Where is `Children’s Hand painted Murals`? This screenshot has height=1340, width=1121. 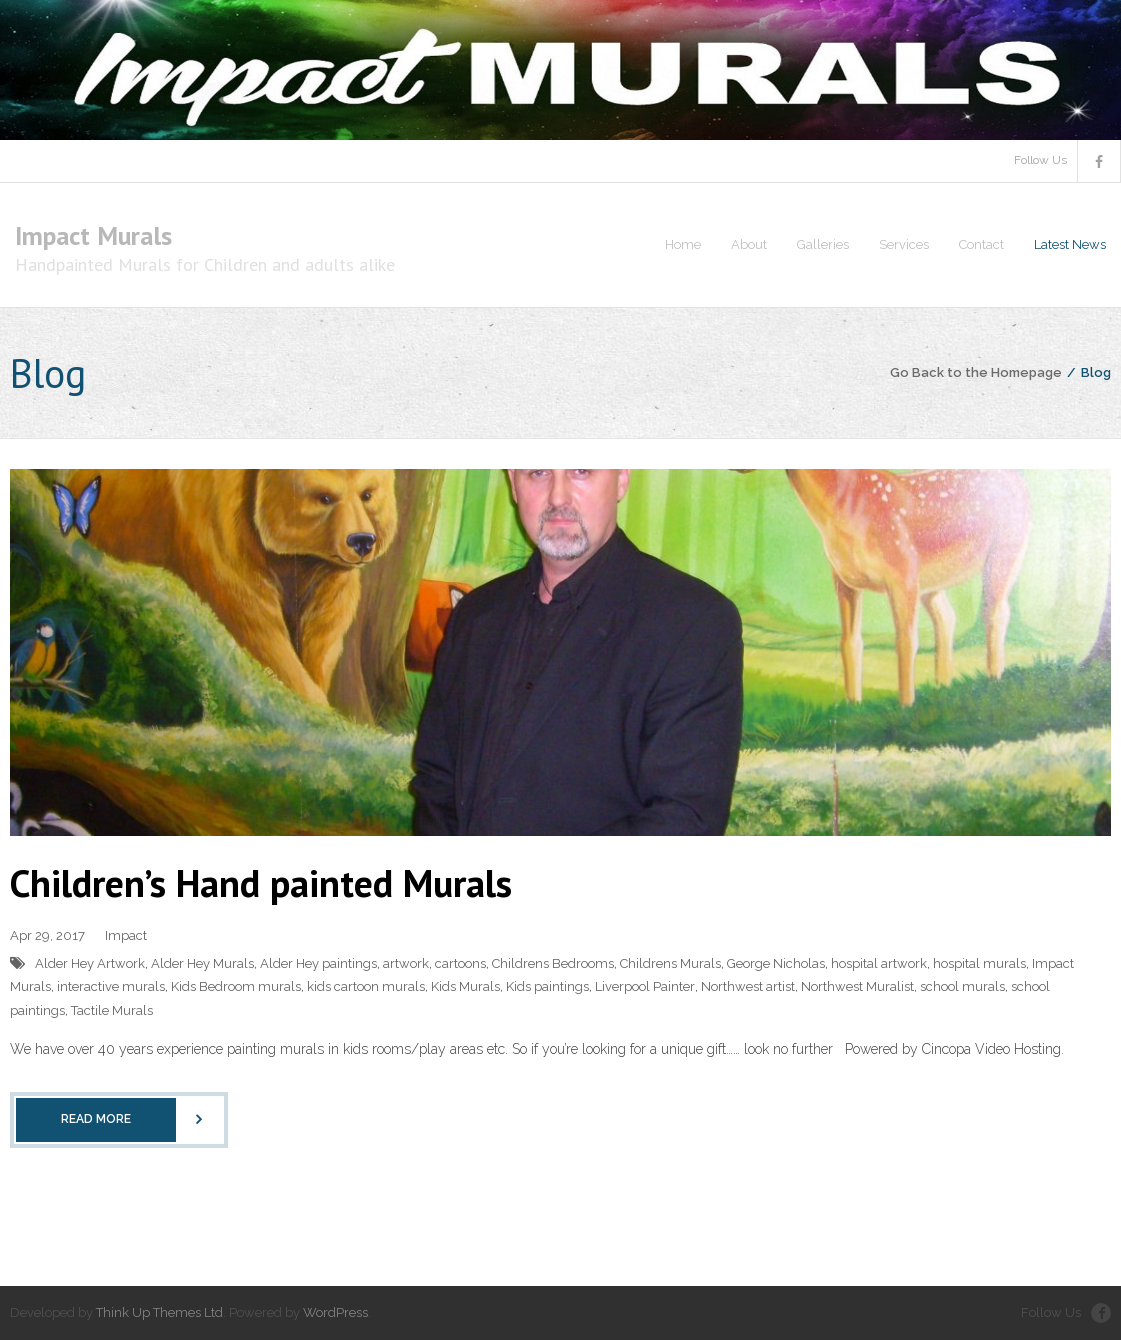 Children’s Hand painted Murals is located at coordinates (261, 882).